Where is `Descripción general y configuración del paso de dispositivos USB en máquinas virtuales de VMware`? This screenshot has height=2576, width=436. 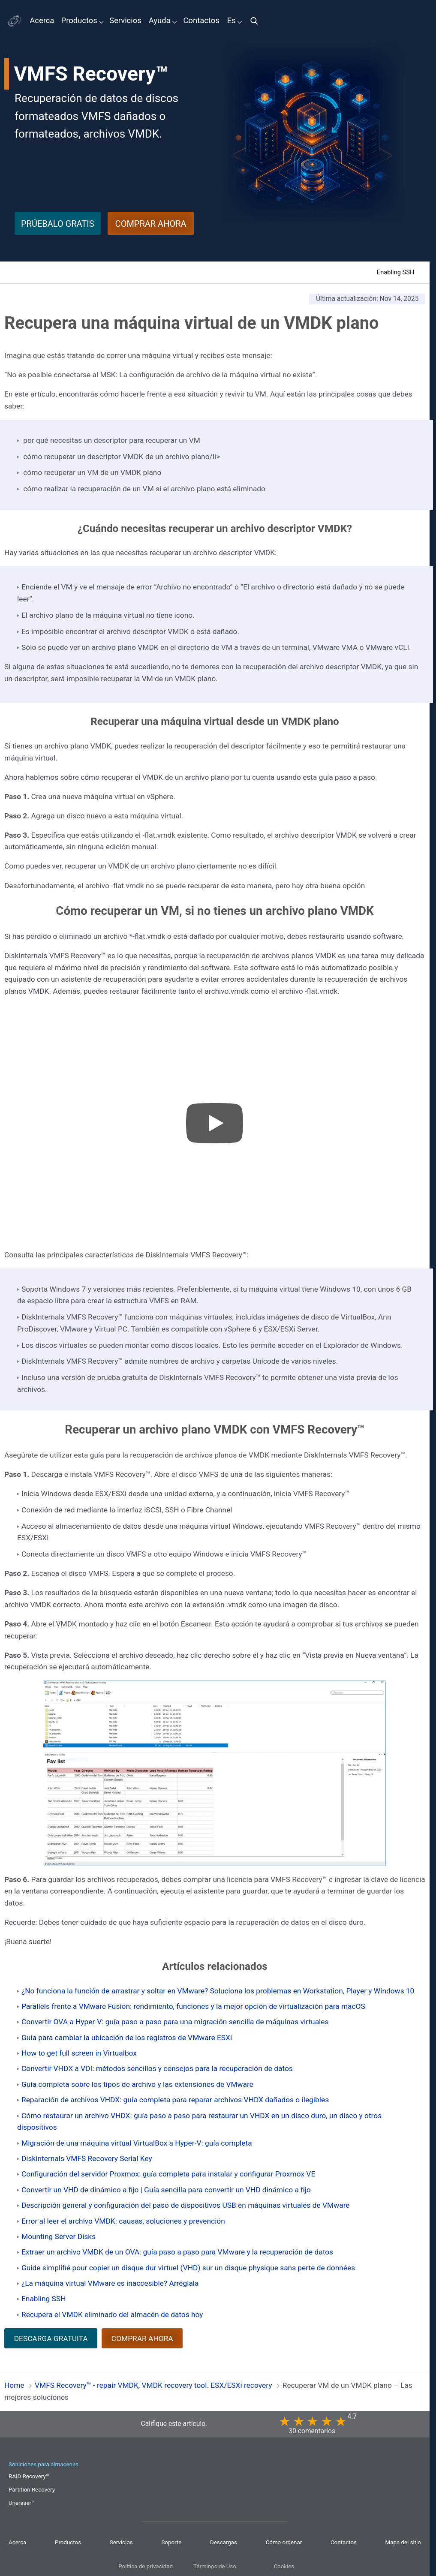
Descripción general y configuración del paso de dispositivos USB en máquinas virtuales de VMware is located at coordinates (185, 2205).